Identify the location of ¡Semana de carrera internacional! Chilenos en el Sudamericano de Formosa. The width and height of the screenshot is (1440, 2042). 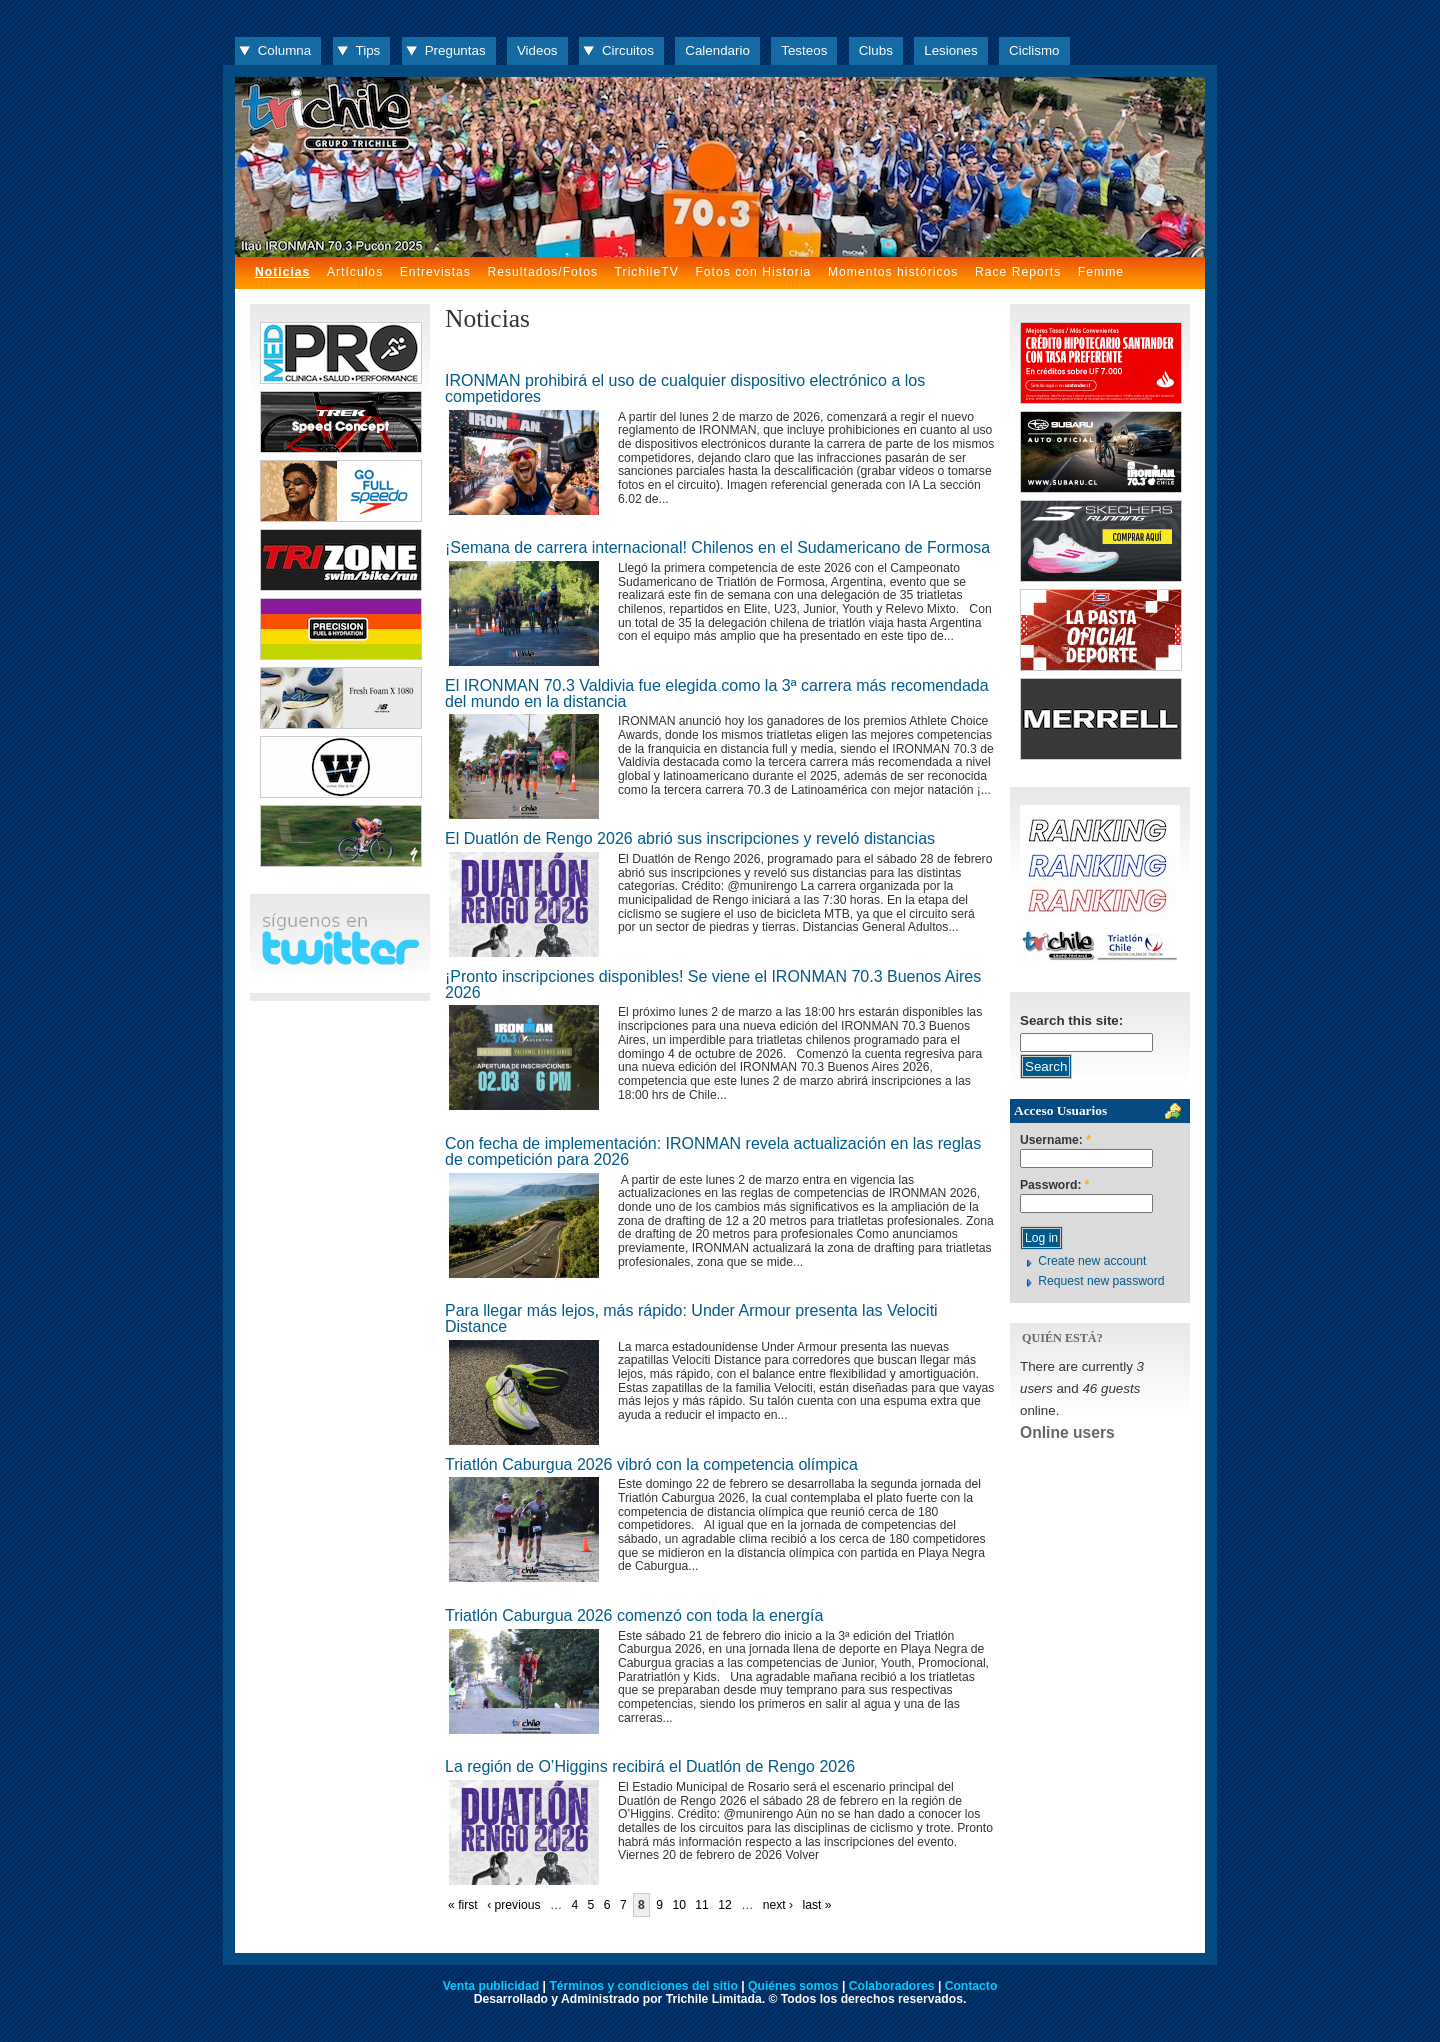
(717, 547).